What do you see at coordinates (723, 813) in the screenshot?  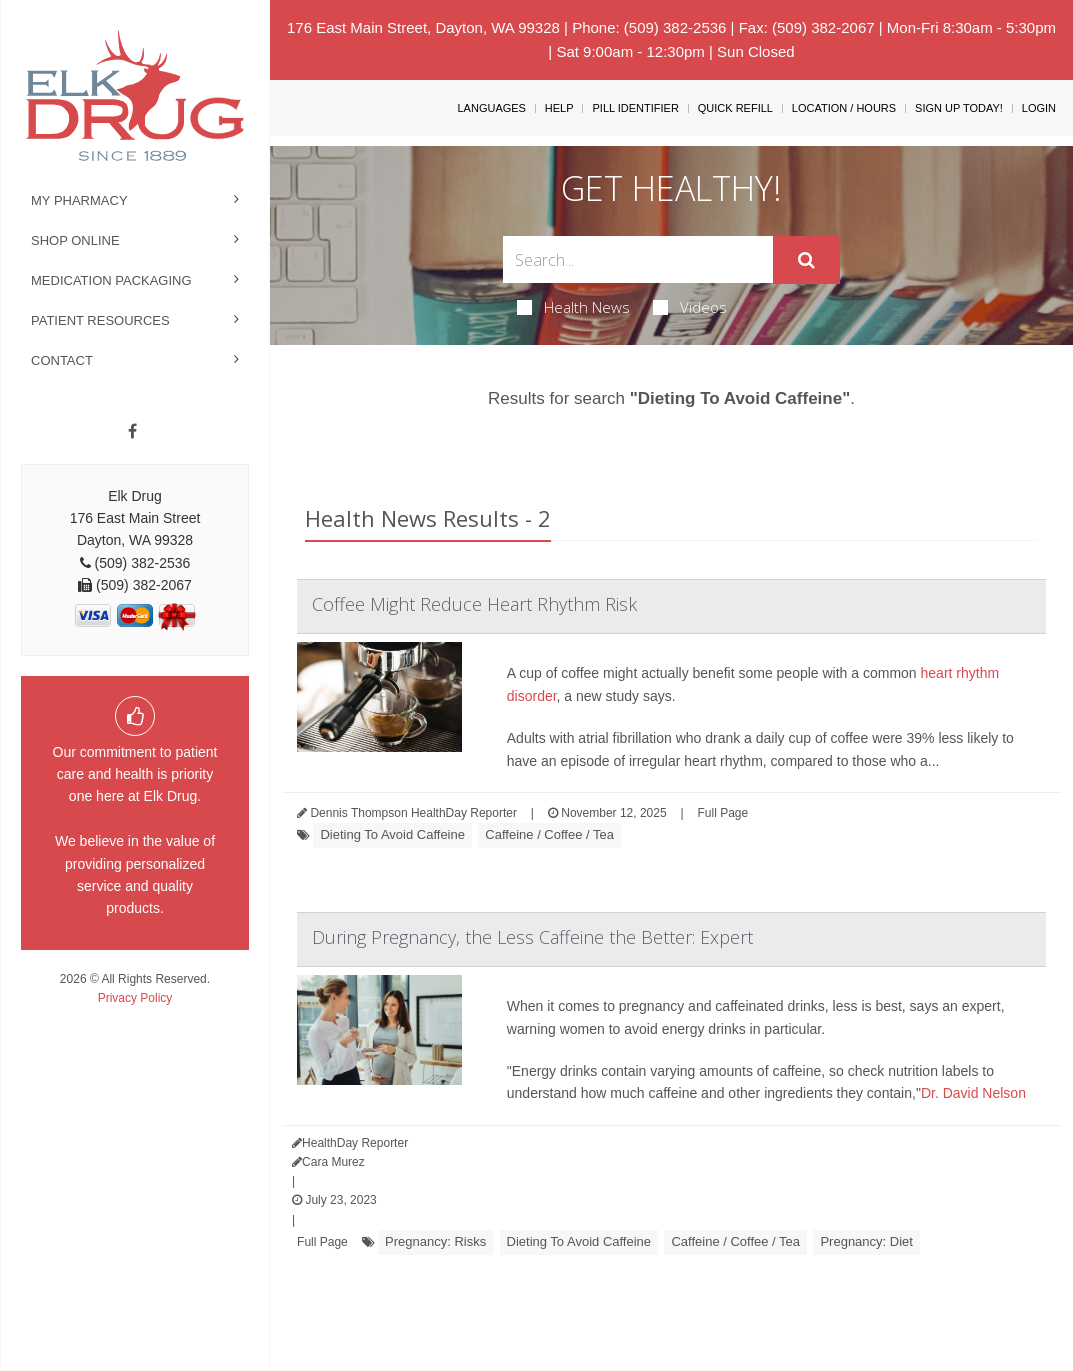 I see `Full Page` at bounding box center [723, 813].